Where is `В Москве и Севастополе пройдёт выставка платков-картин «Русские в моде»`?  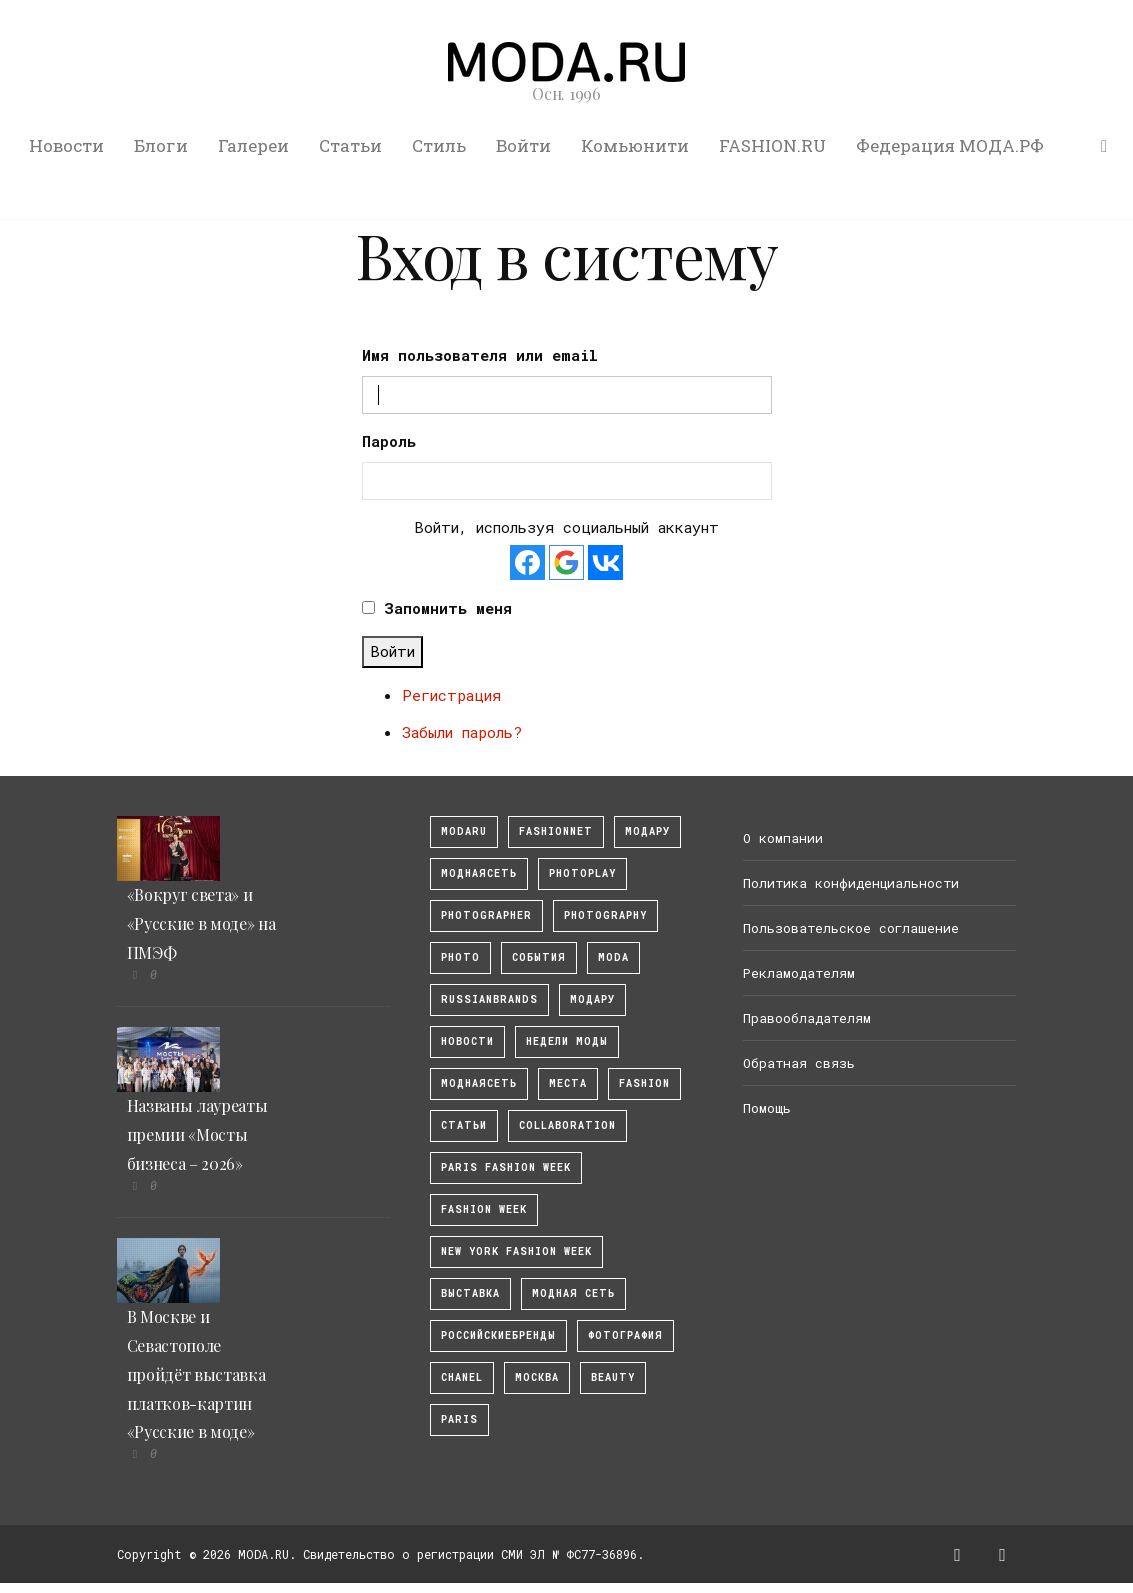 В Москве и Севастополе пройдёт выставка платков-картин «Русские в моде» is located at coordinates (196, 1374).